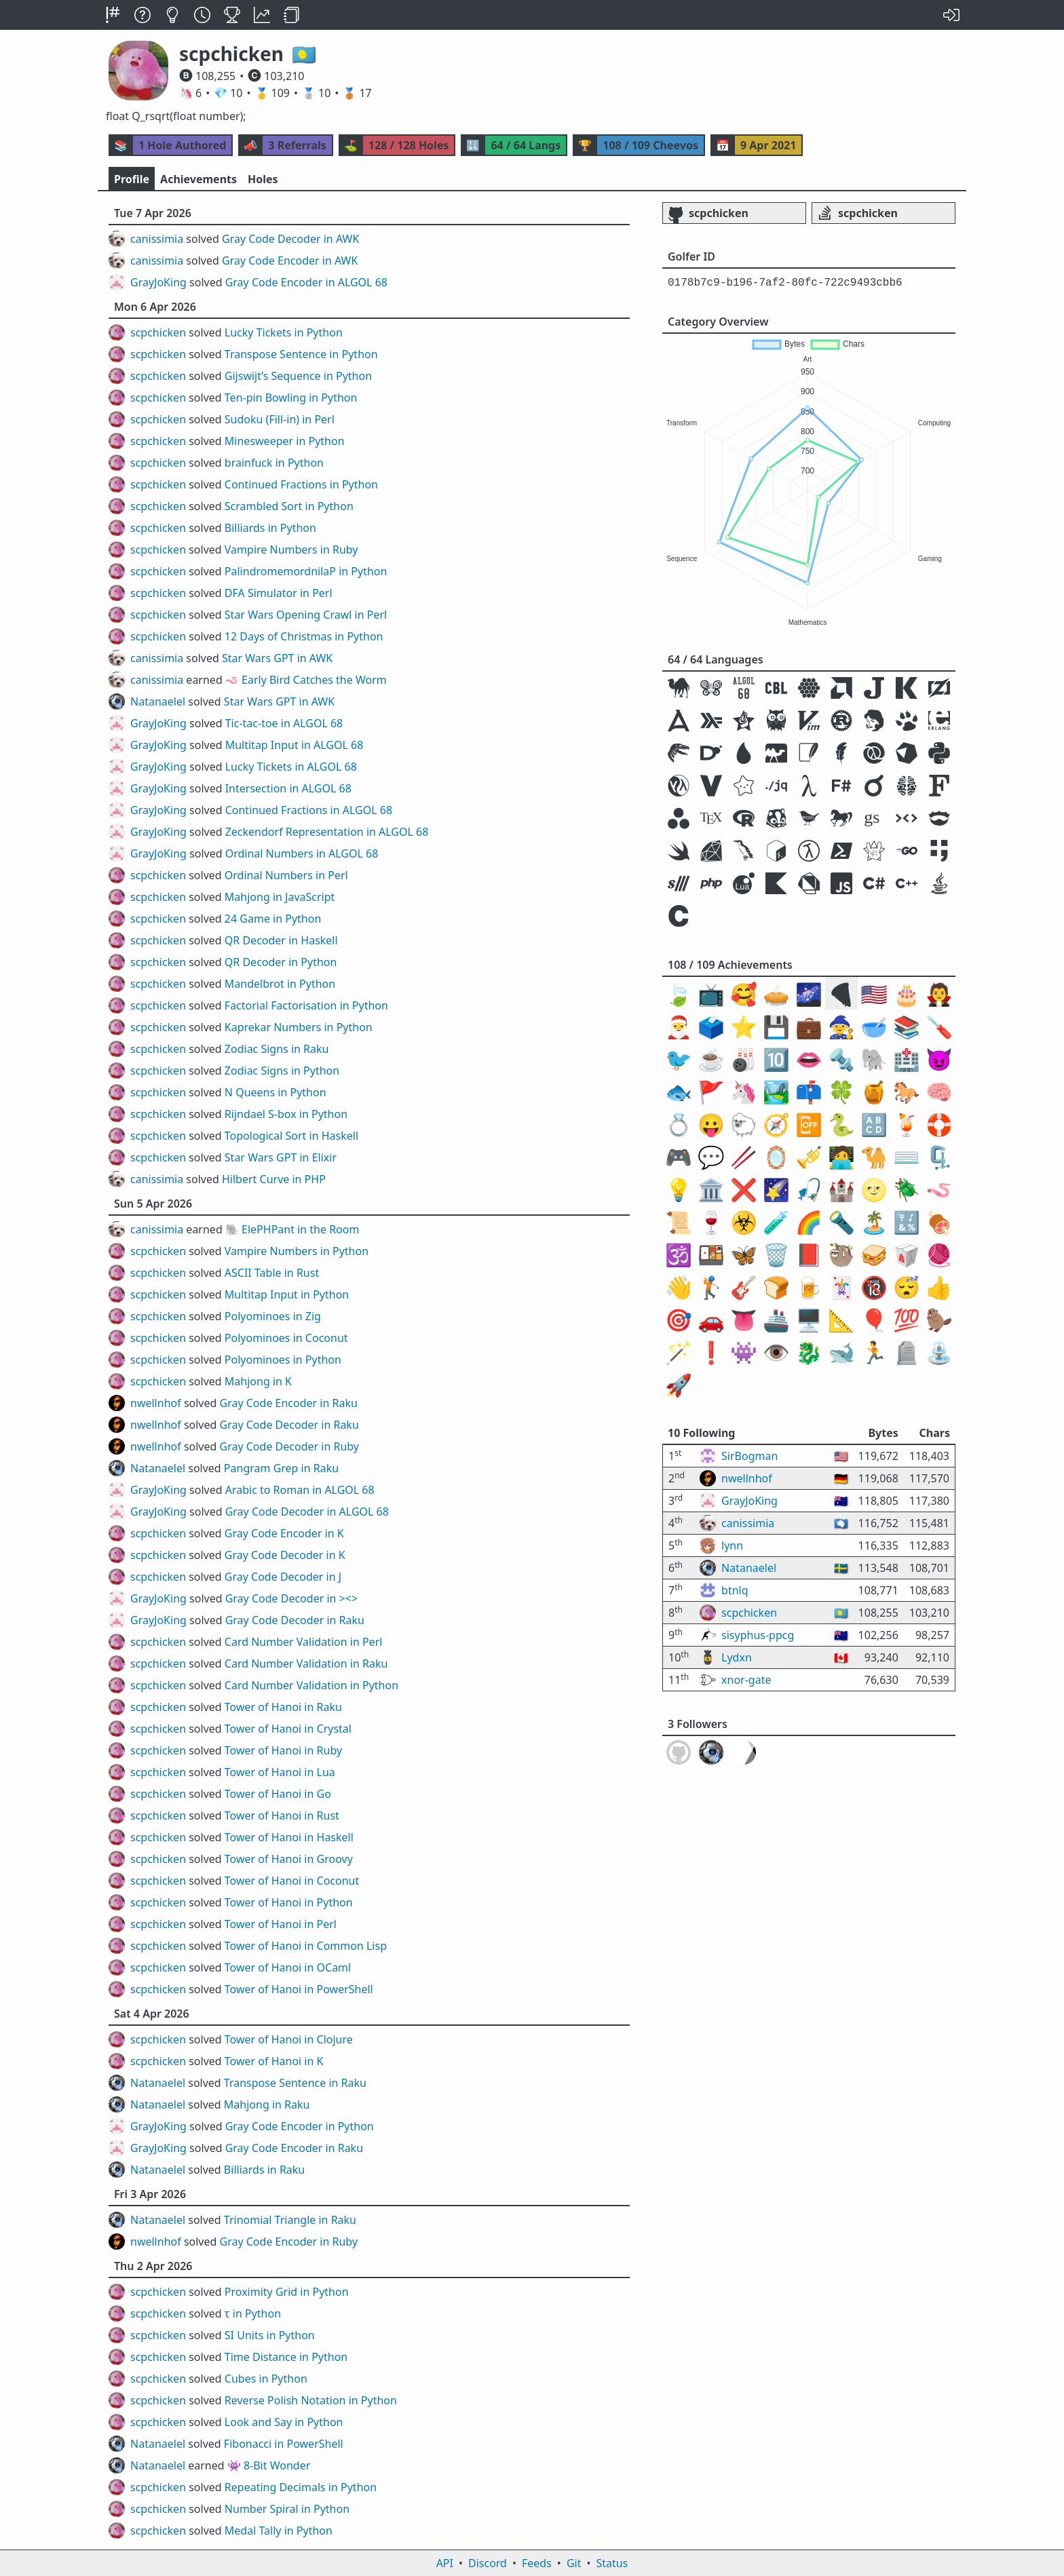 The width and height of the screenshot is (1064, 2576). Describe the element at coordinates (286, 2356) in the screenshot. I see `Time Distance in Python` at that location.